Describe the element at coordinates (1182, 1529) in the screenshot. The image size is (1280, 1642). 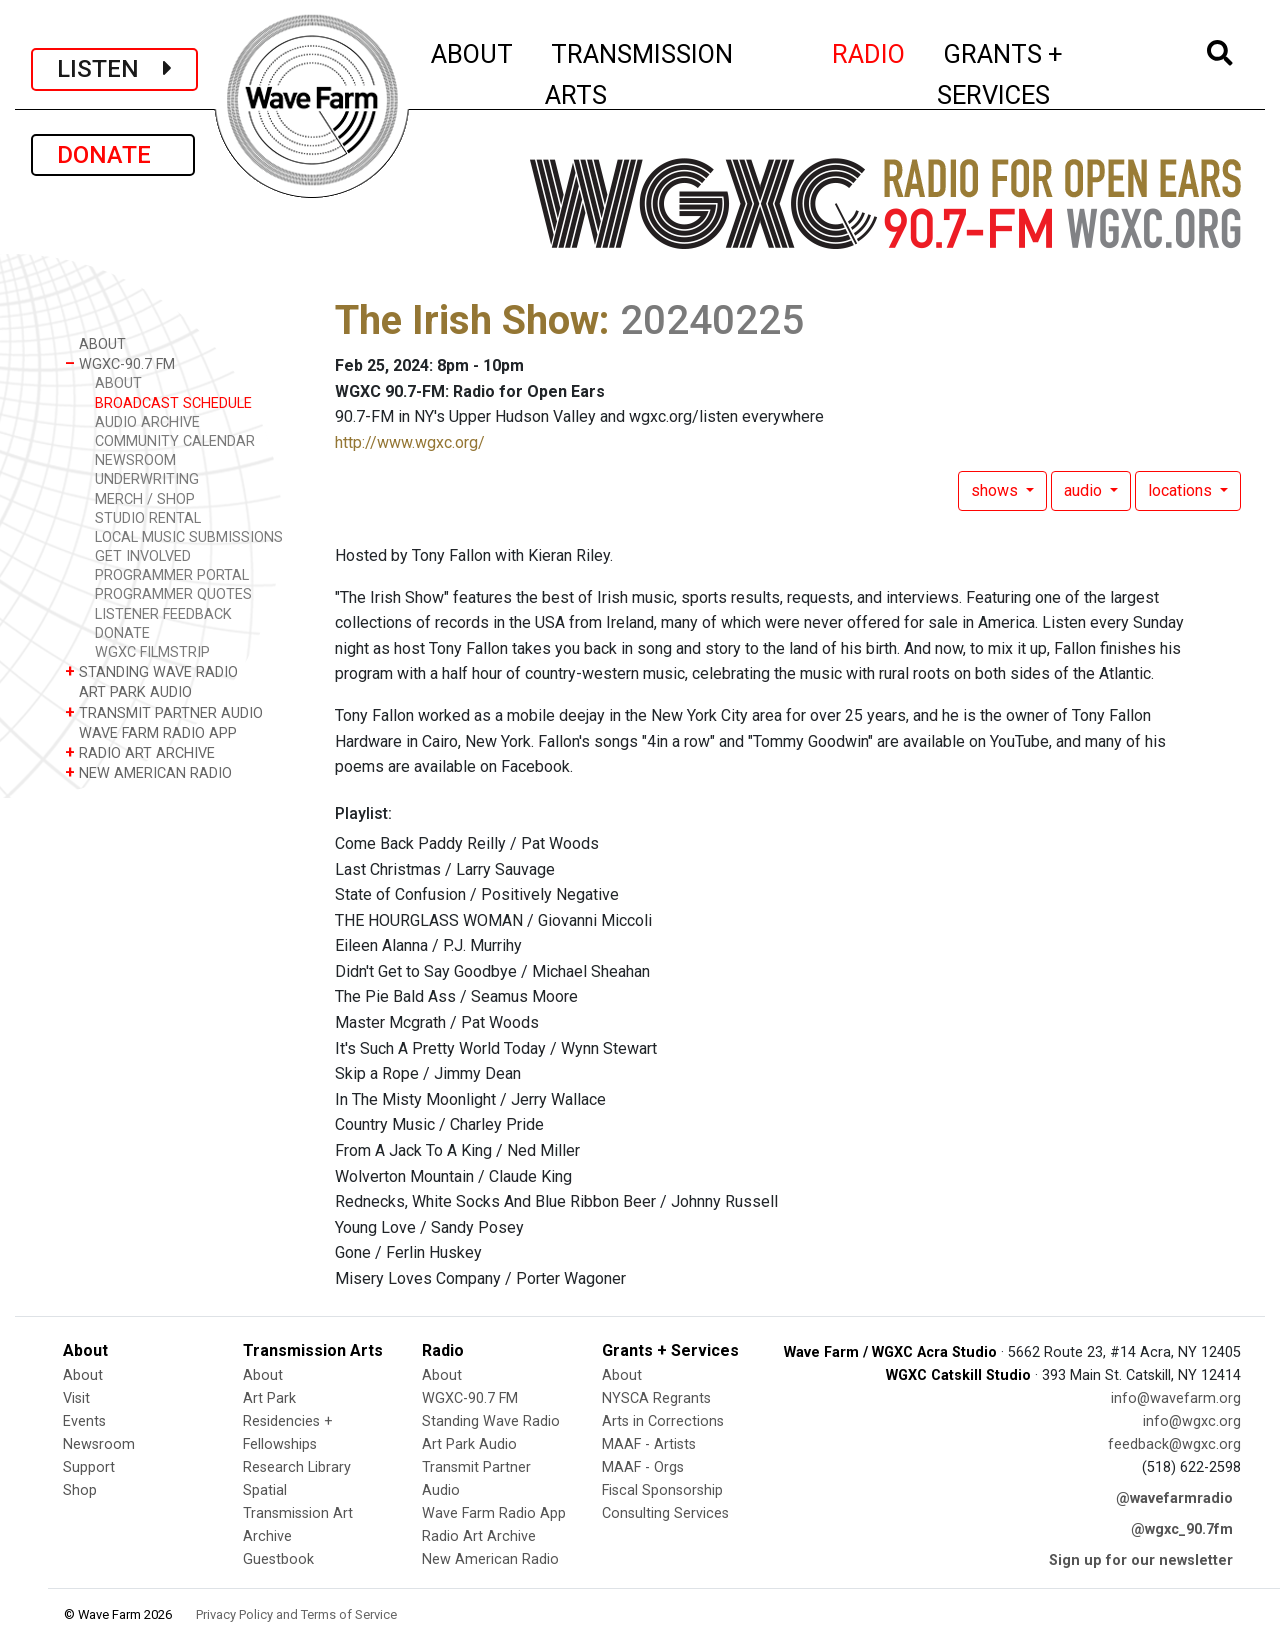
I see `@wgxc_90.7fm` at that location.